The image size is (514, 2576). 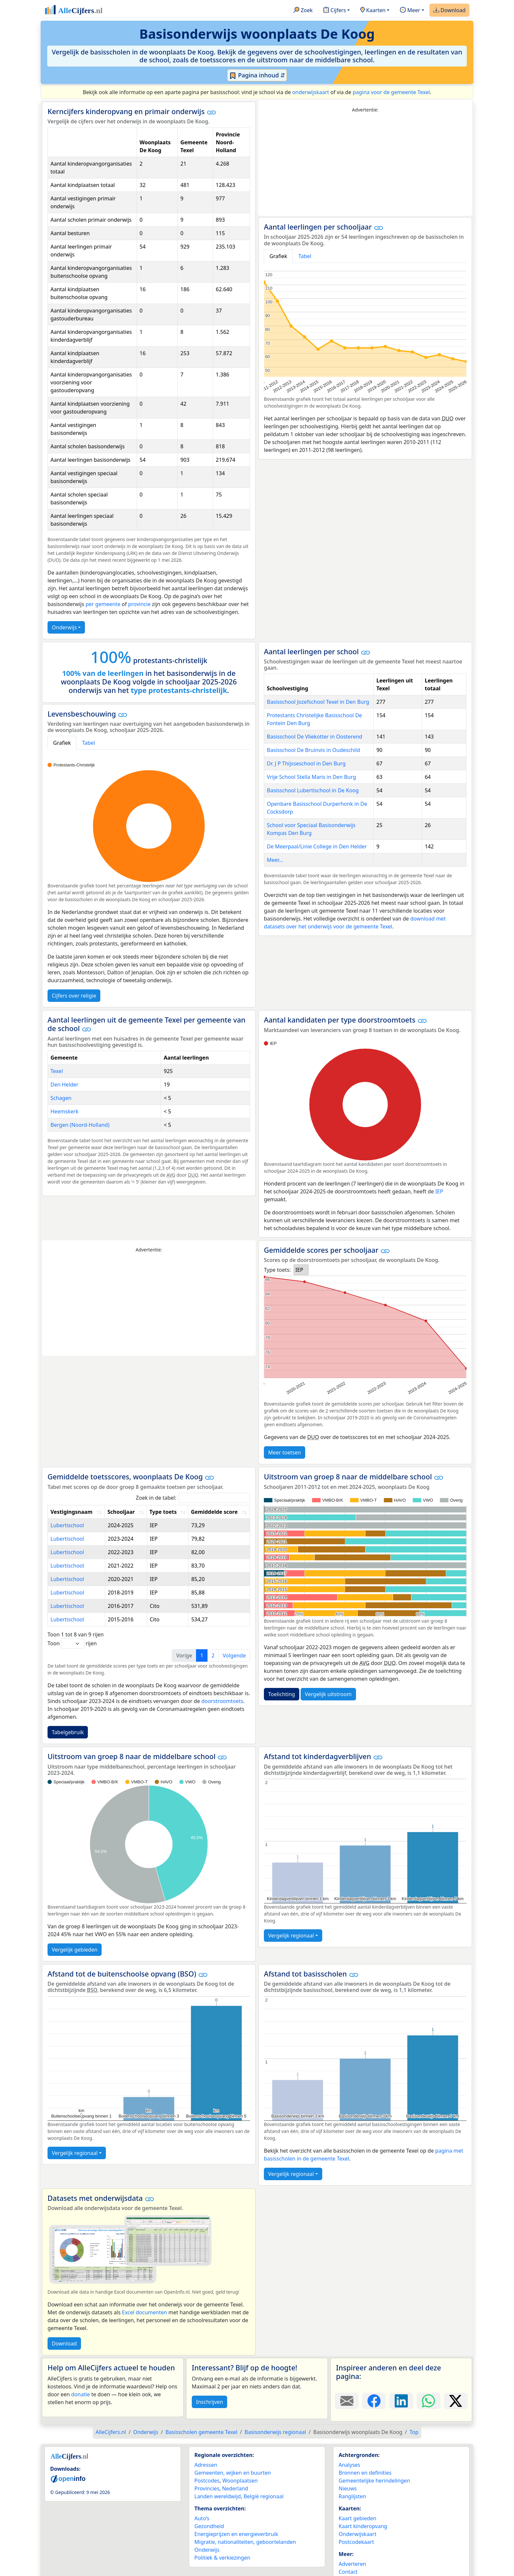 What do you see at coordinates (347, 2401) in the screenshot?
I see `[Deel deze pagina door de link met een e-mail te versturen.]` at bounding box center [347, 2401].